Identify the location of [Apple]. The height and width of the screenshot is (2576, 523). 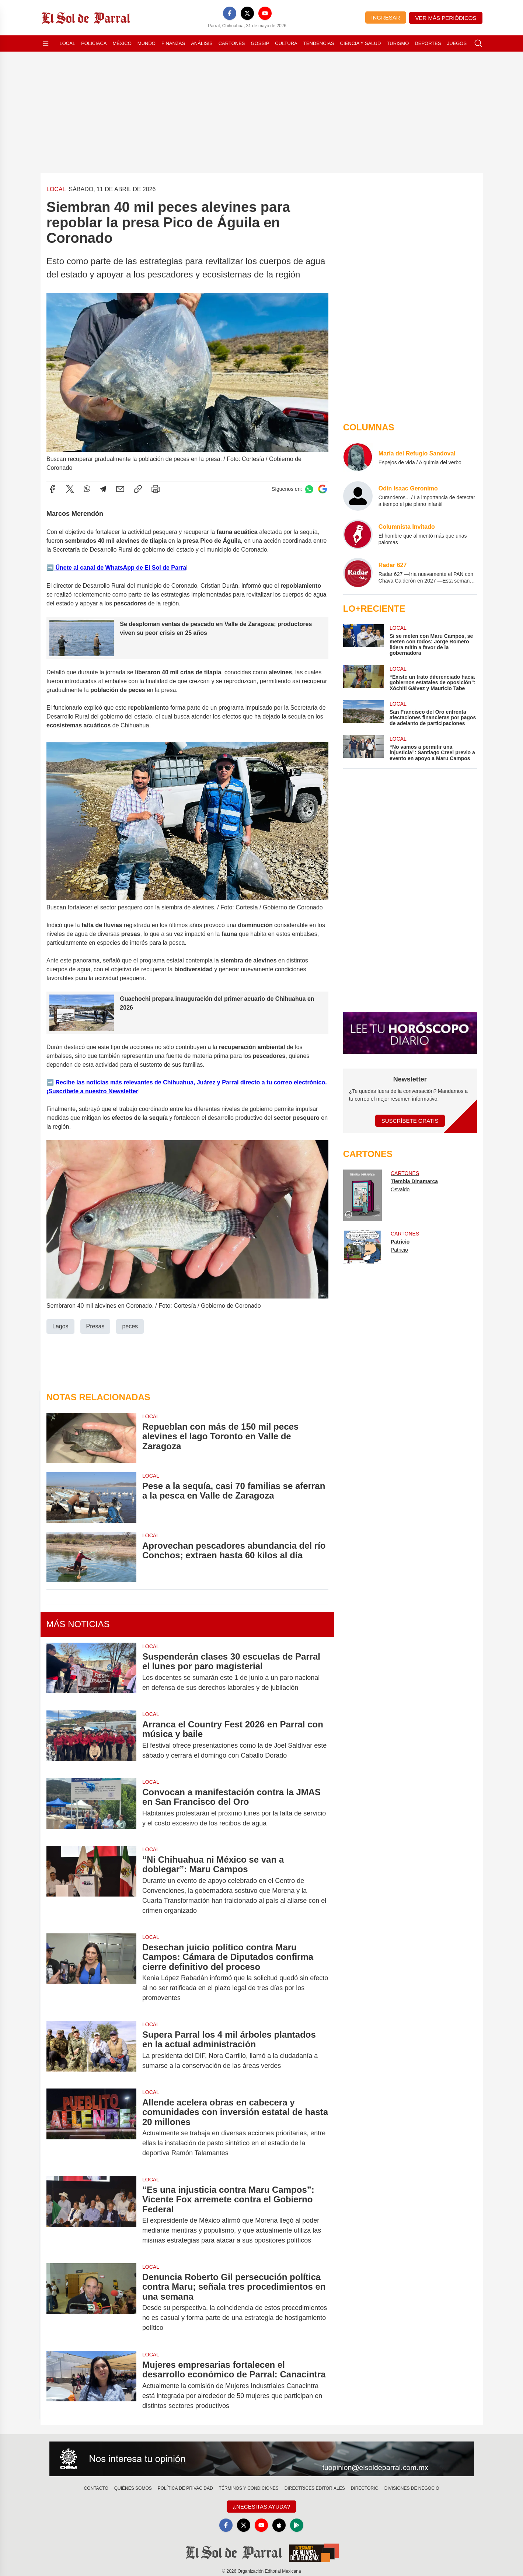
(279, 2525).